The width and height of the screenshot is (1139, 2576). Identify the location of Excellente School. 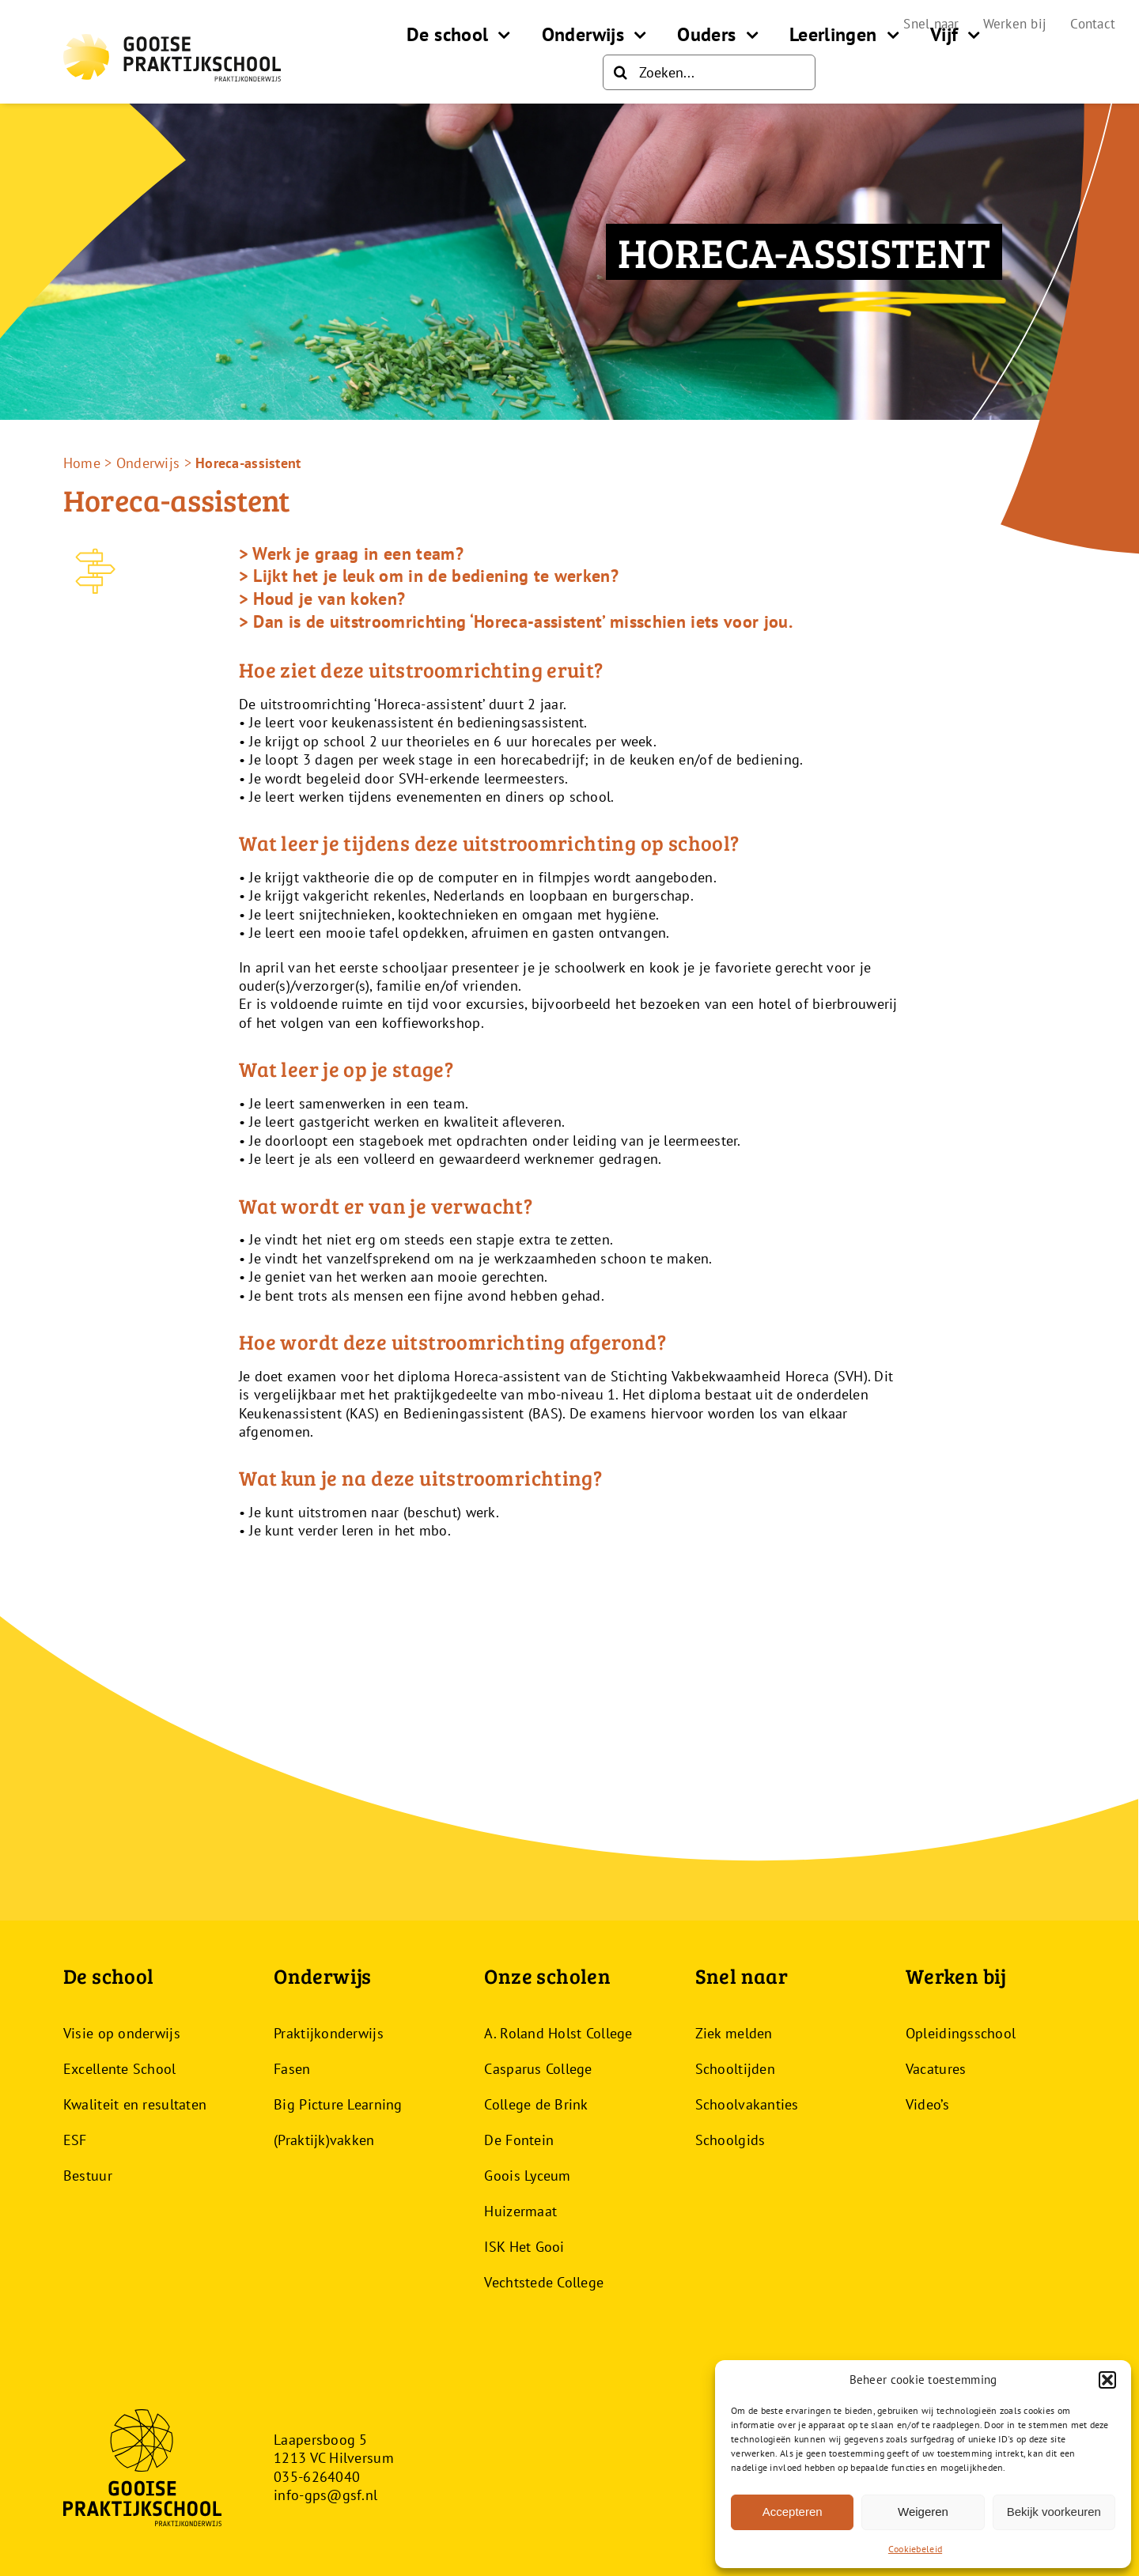
(119, 2069).